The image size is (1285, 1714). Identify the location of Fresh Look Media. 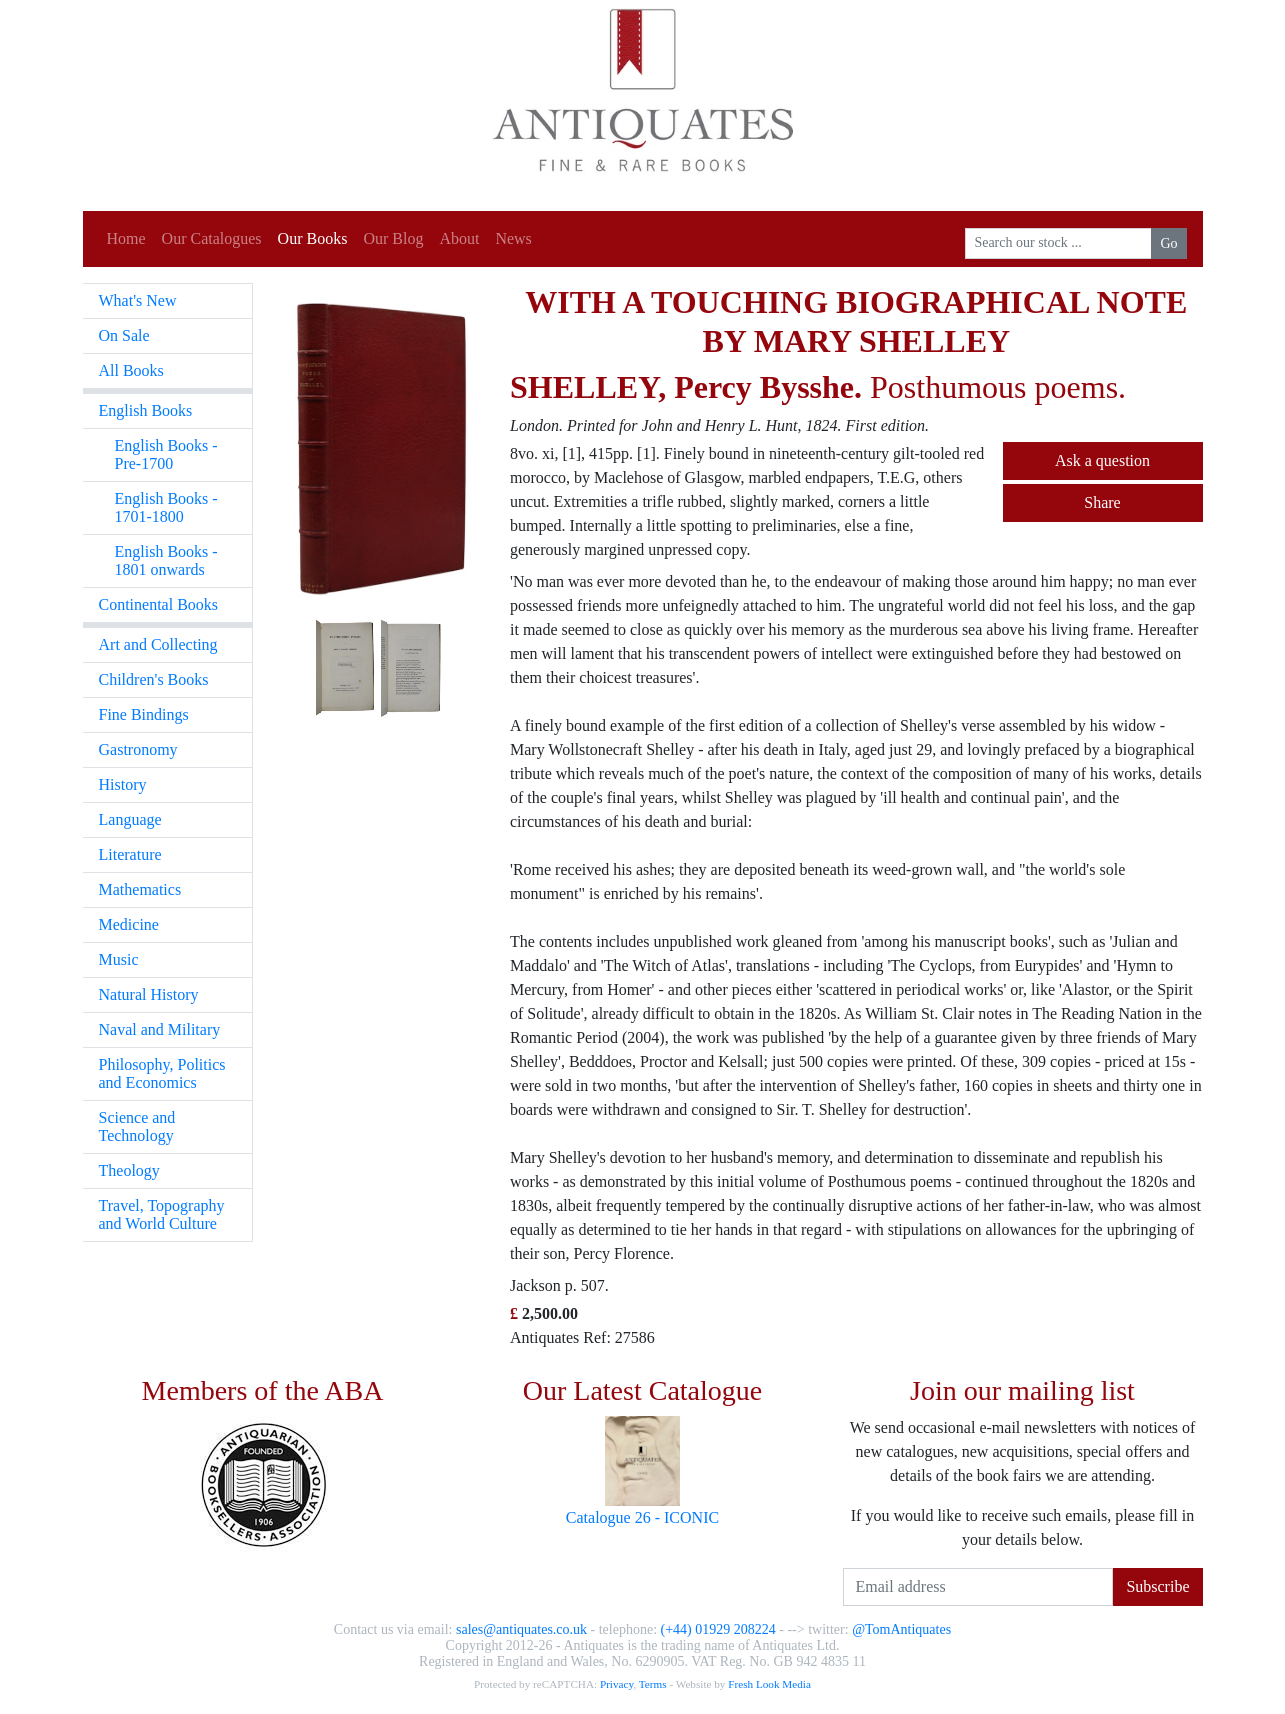
(769, 1684).